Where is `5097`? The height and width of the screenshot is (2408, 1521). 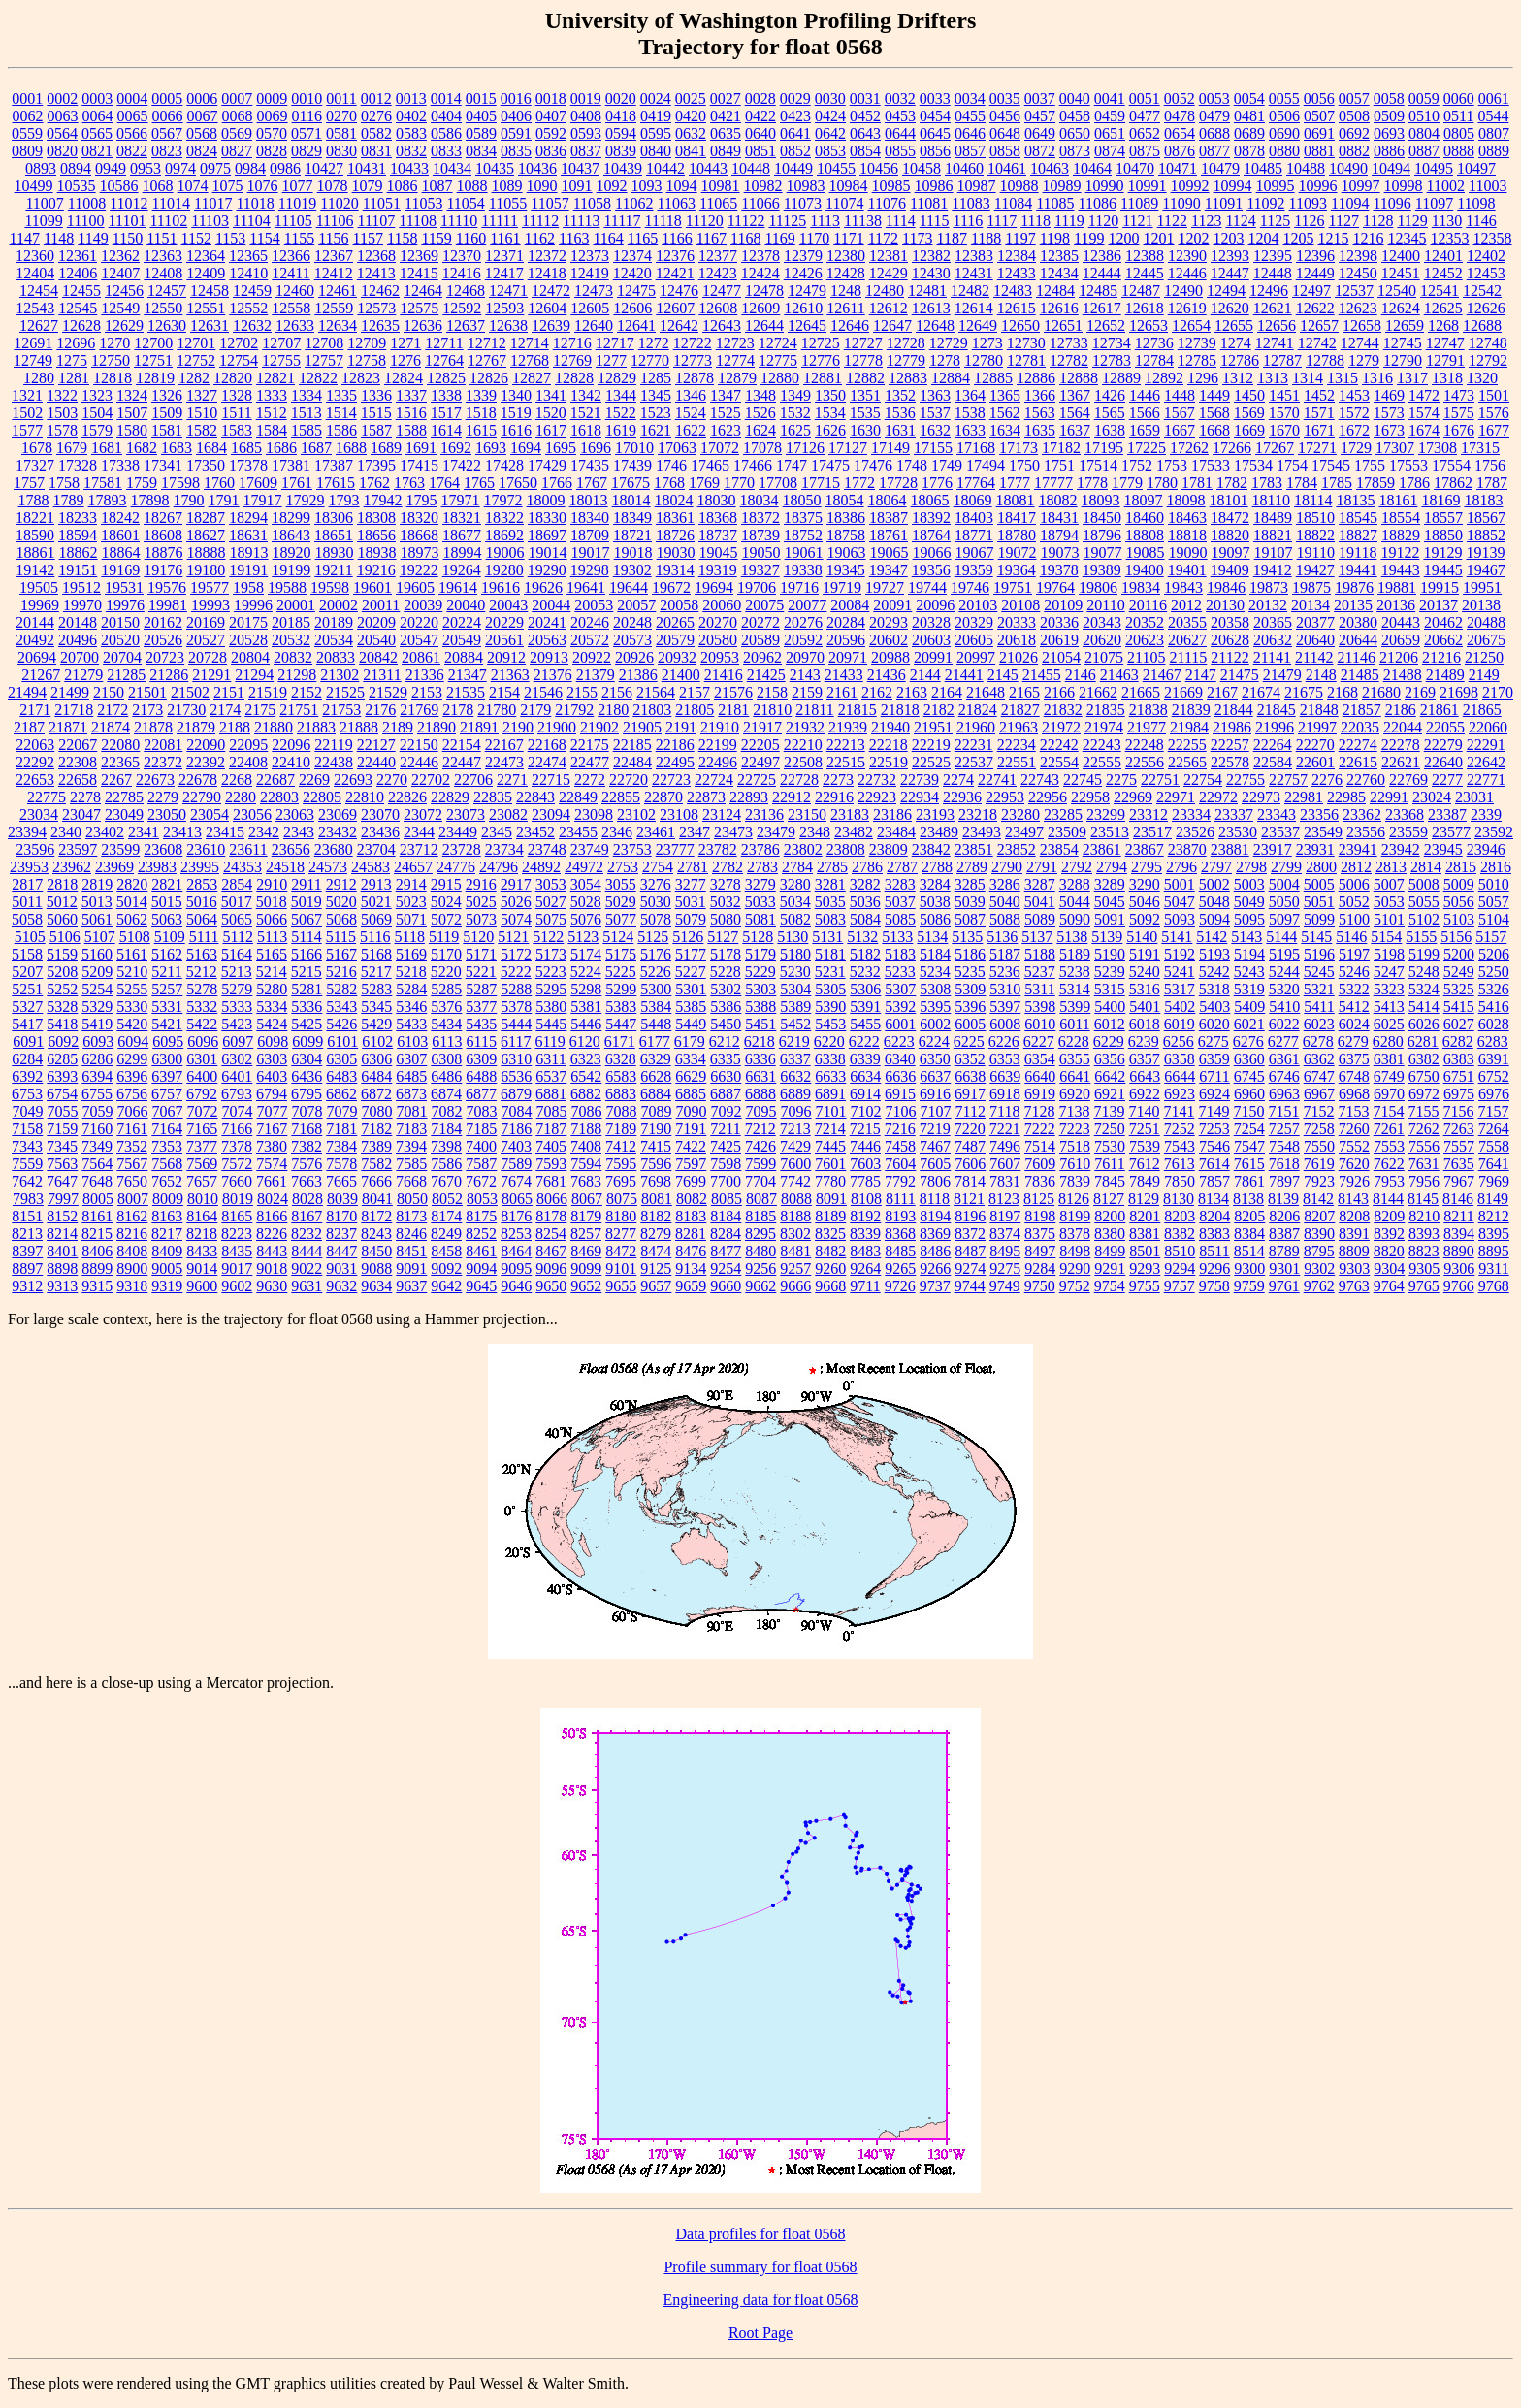 5097 is located at coordinates (1284, 919).